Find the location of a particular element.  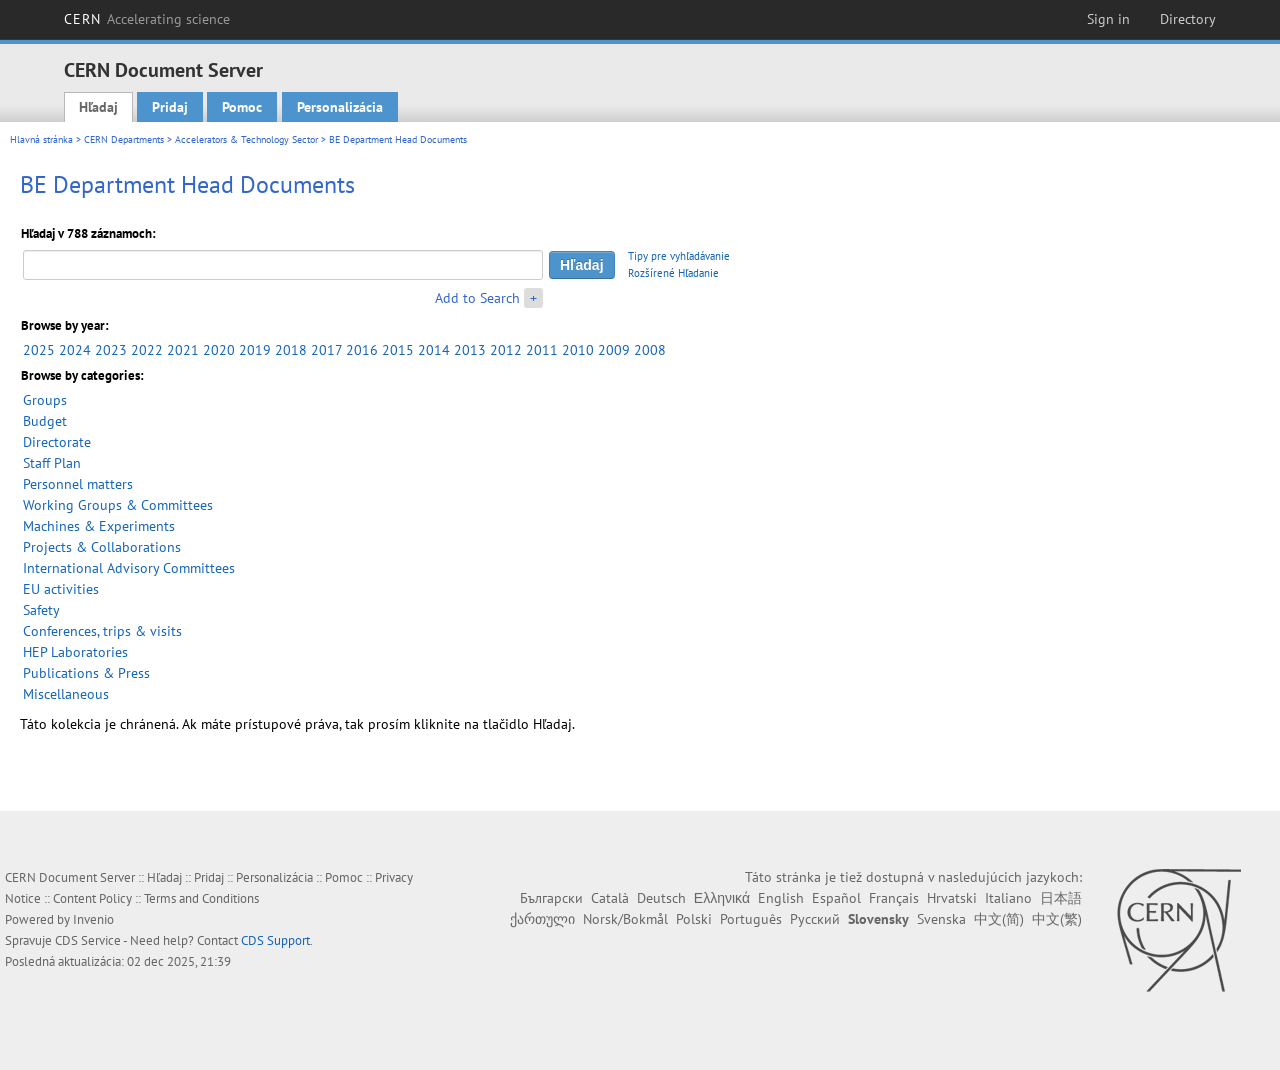

中文(繁) is located at coordinates (1057, 919).